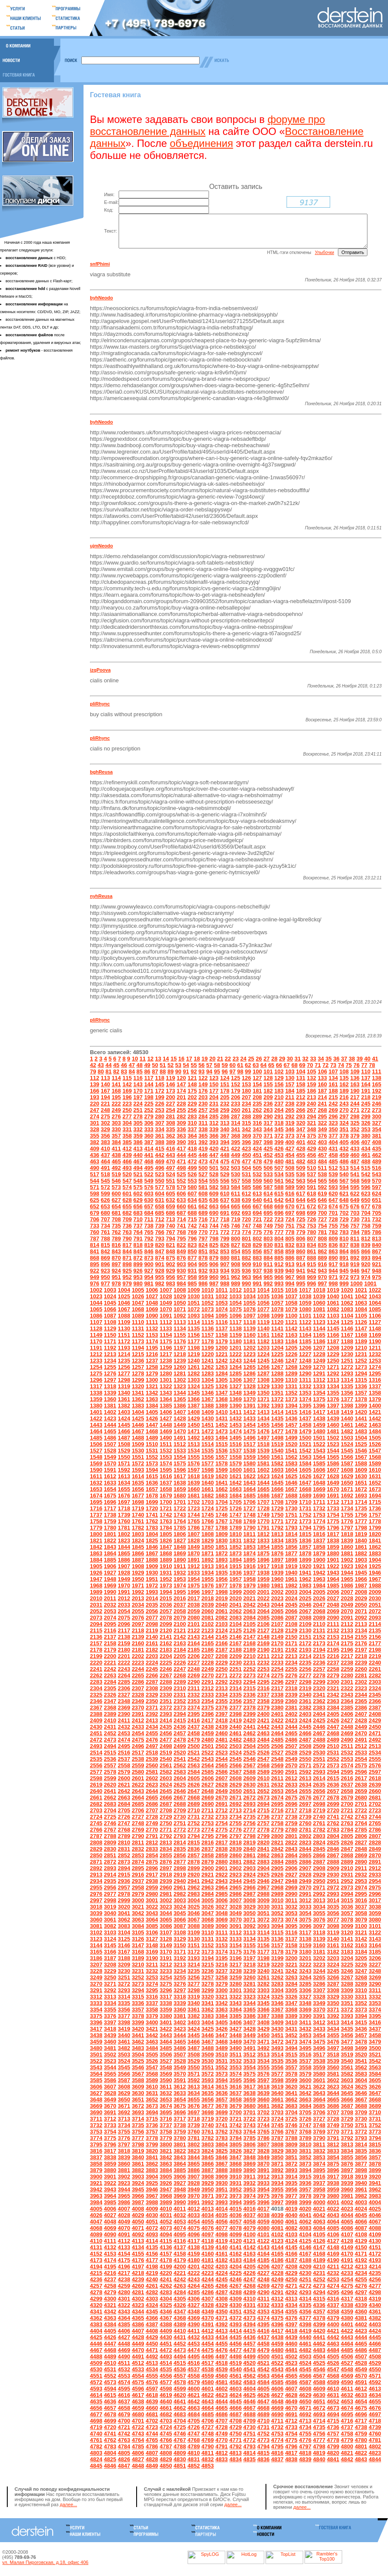 The image size is (388, 2576). What do you see at coordinates (221, 1446) in the screenshot?
I see `1494` at bounding box center [221, 1446].